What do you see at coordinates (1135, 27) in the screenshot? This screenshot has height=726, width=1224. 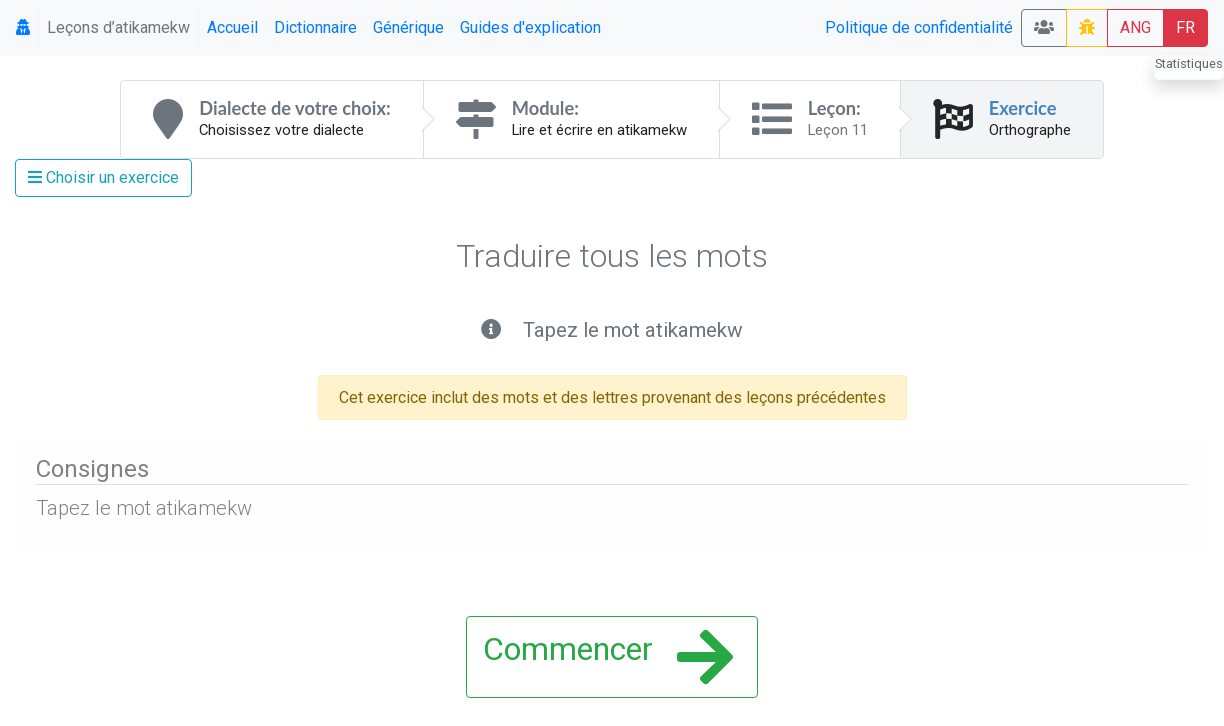 I see `ANG` at bounding box center [1135, 27].